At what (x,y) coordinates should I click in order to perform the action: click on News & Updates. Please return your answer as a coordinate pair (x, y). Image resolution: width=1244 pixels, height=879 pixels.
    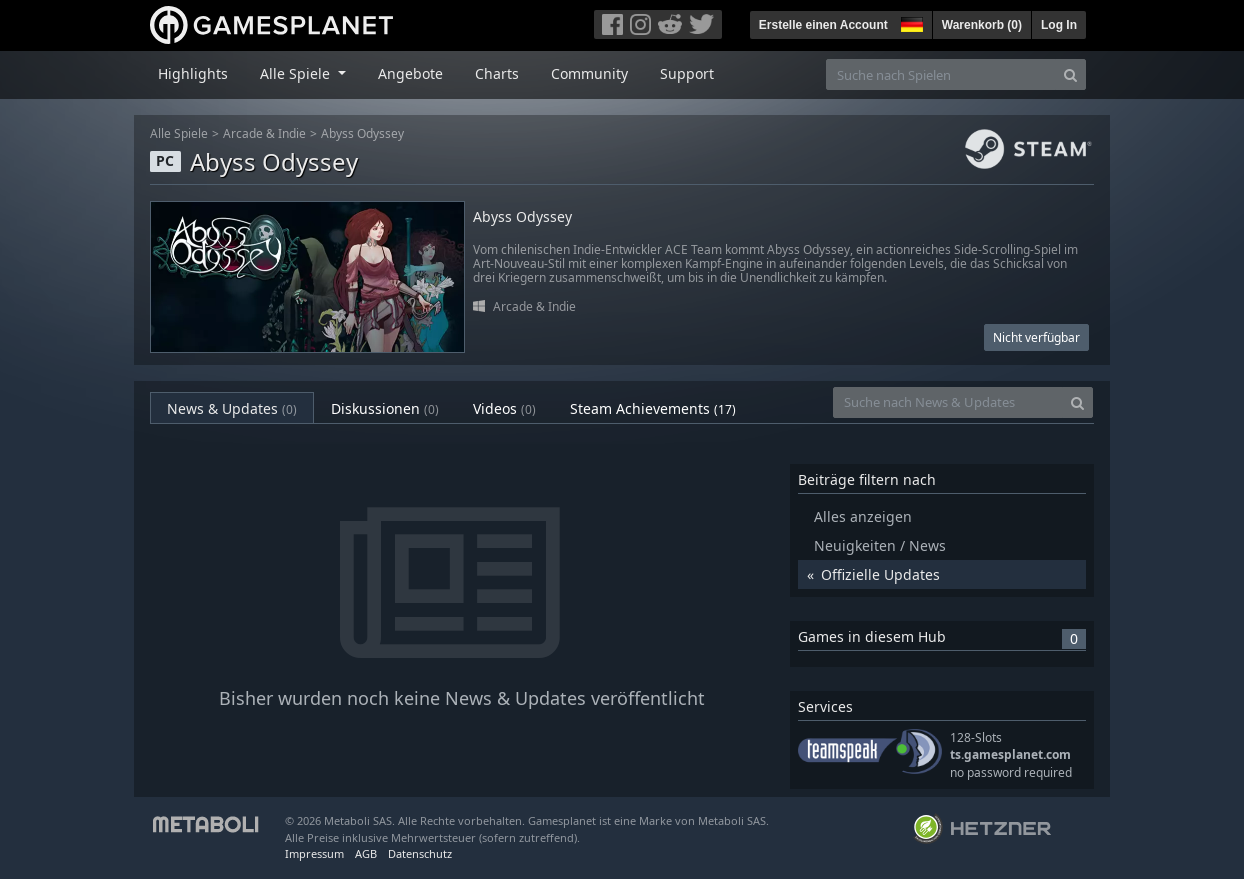
    Looking at the image, I should click on (232, 408).